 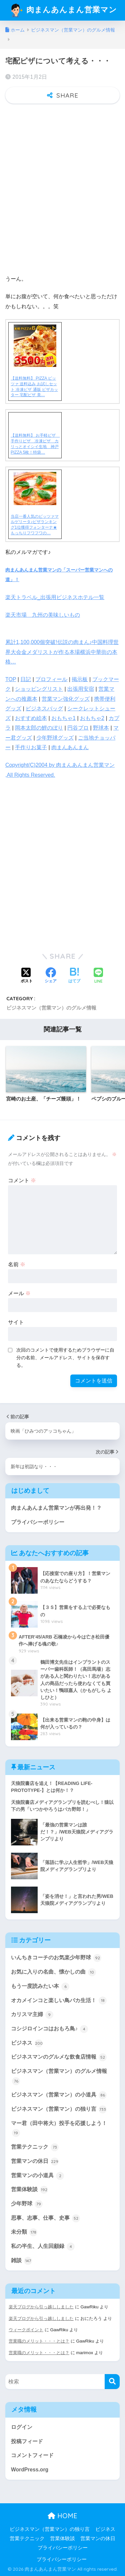 What do you see at coordinates (21, 2427) in the screenshot?
I see `ログイン` at bounding box center [21, 2427].